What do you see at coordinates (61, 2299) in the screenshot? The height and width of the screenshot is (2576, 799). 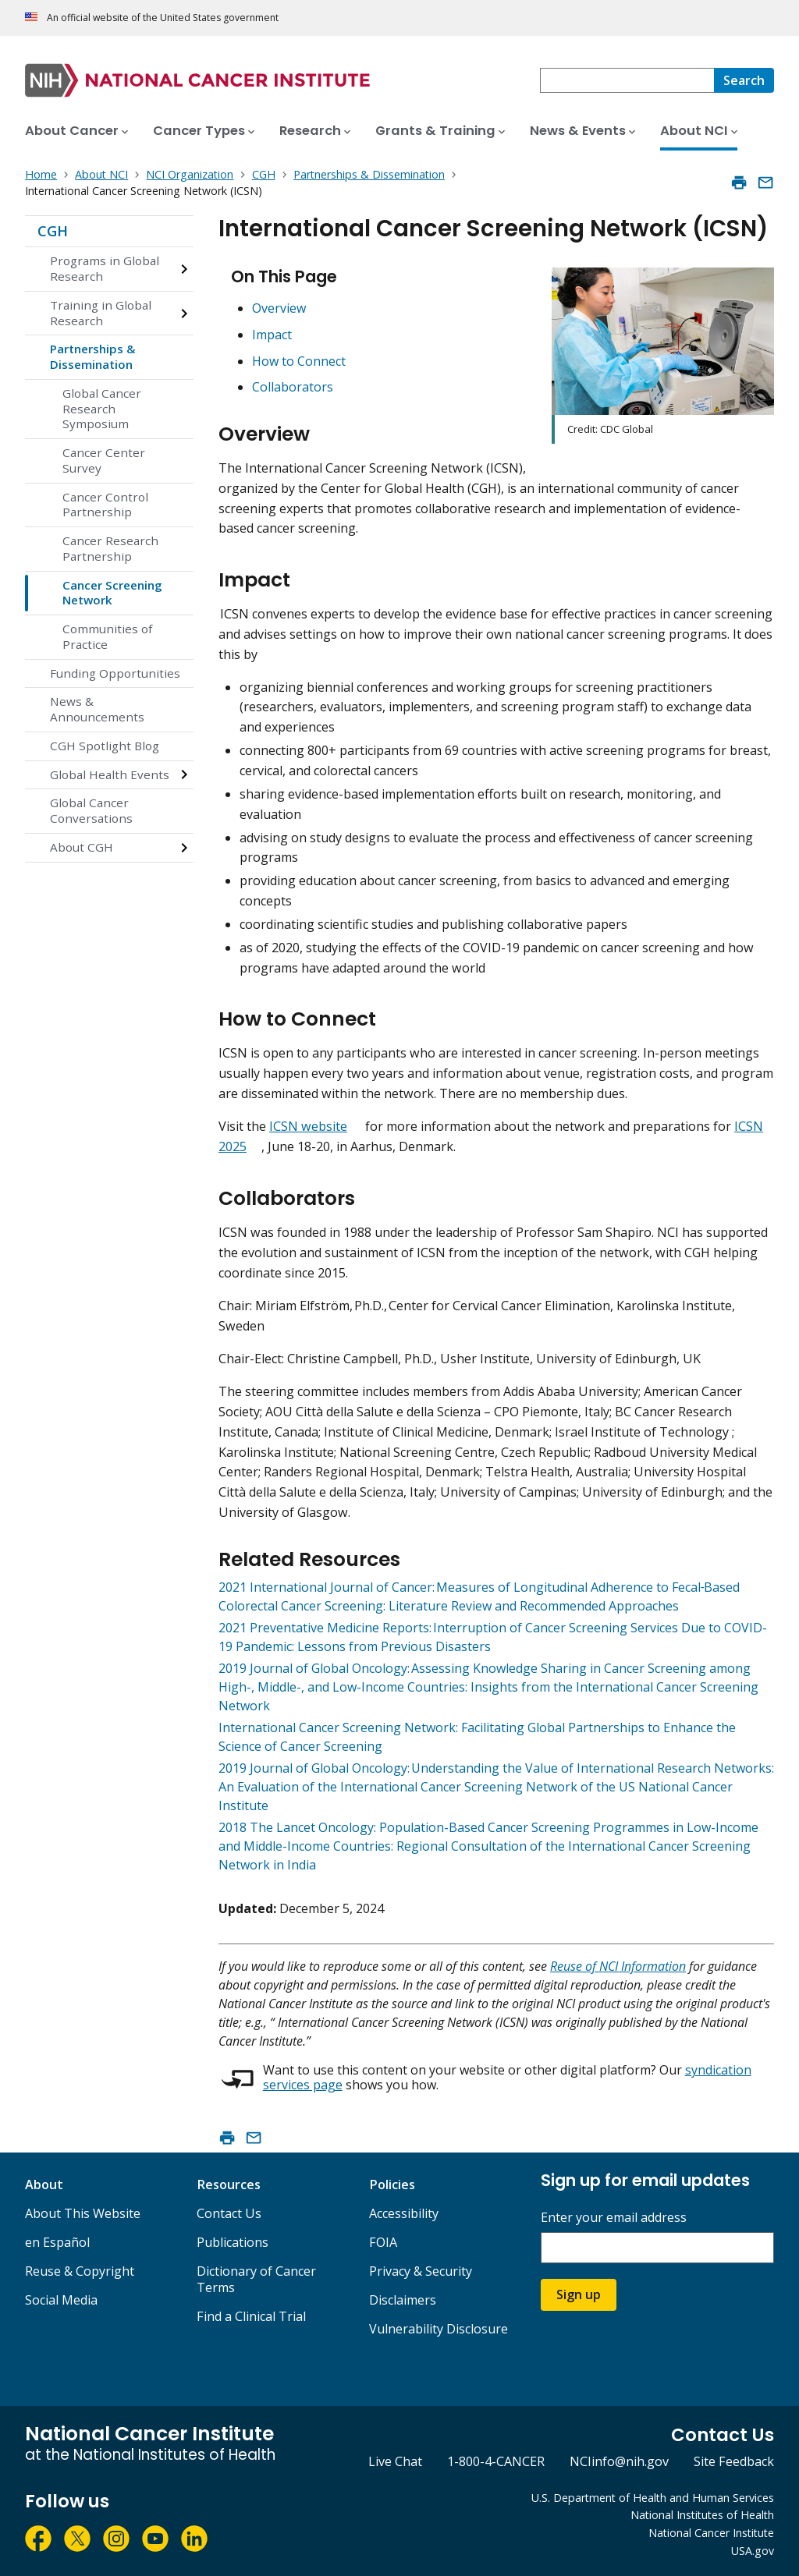 I see `Social Media` at bounding box center [61, 2299].